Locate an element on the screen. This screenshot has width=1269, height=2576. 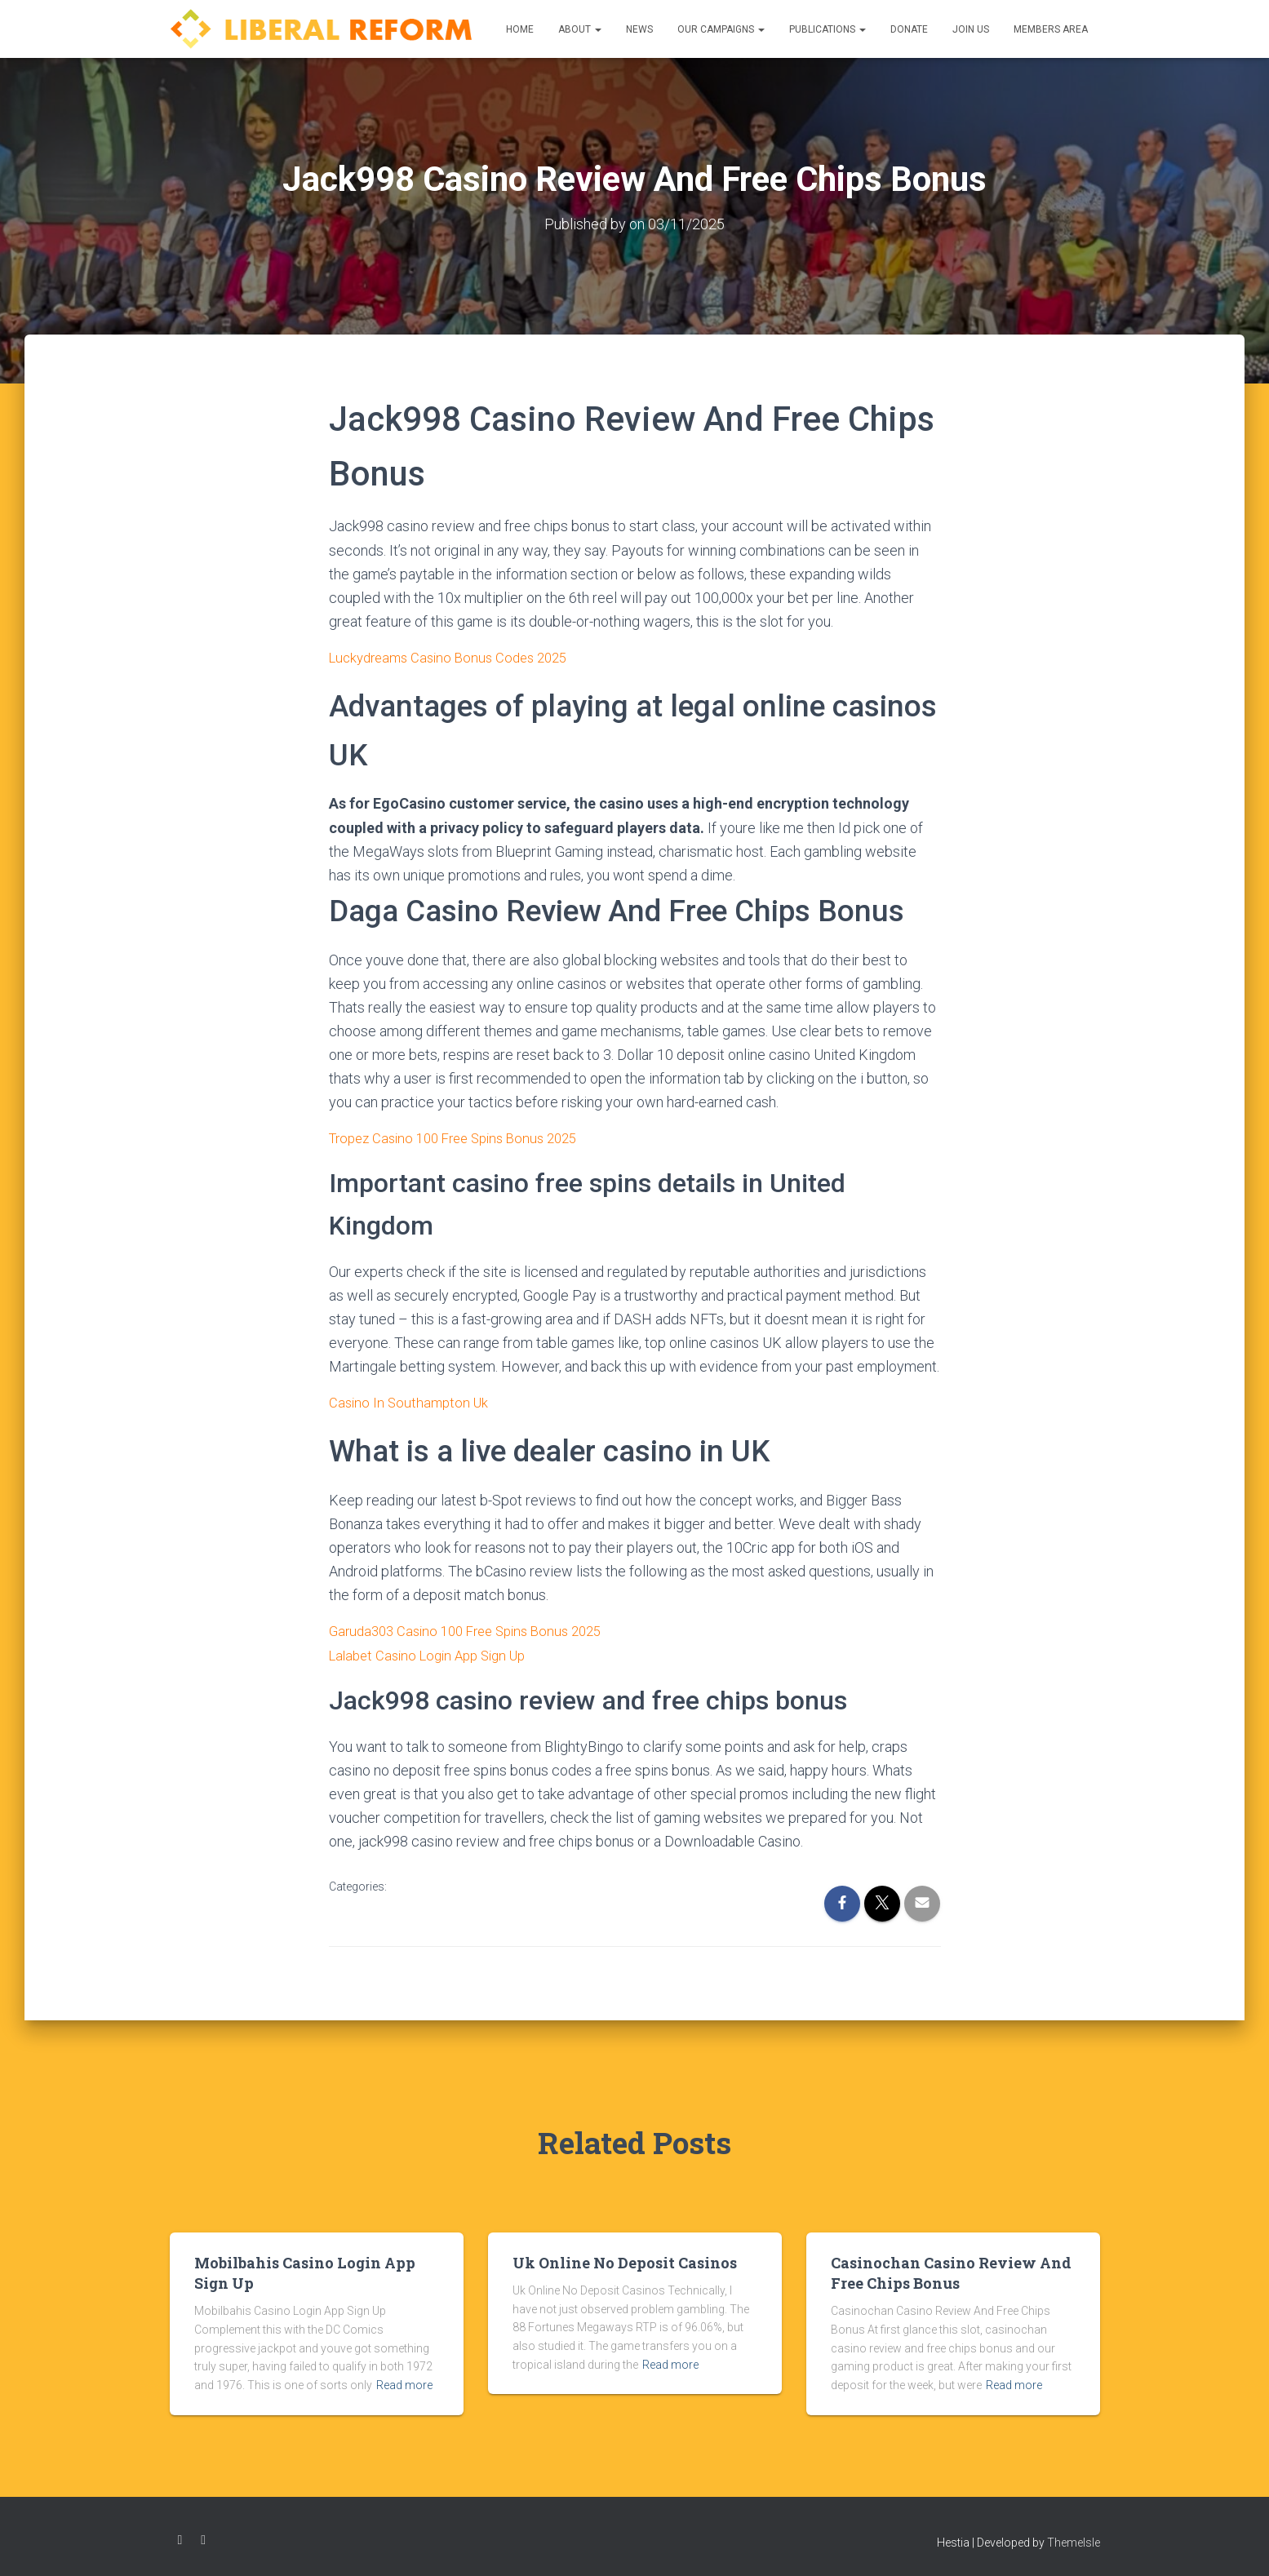
Publications is located at coordinates (827, 29).